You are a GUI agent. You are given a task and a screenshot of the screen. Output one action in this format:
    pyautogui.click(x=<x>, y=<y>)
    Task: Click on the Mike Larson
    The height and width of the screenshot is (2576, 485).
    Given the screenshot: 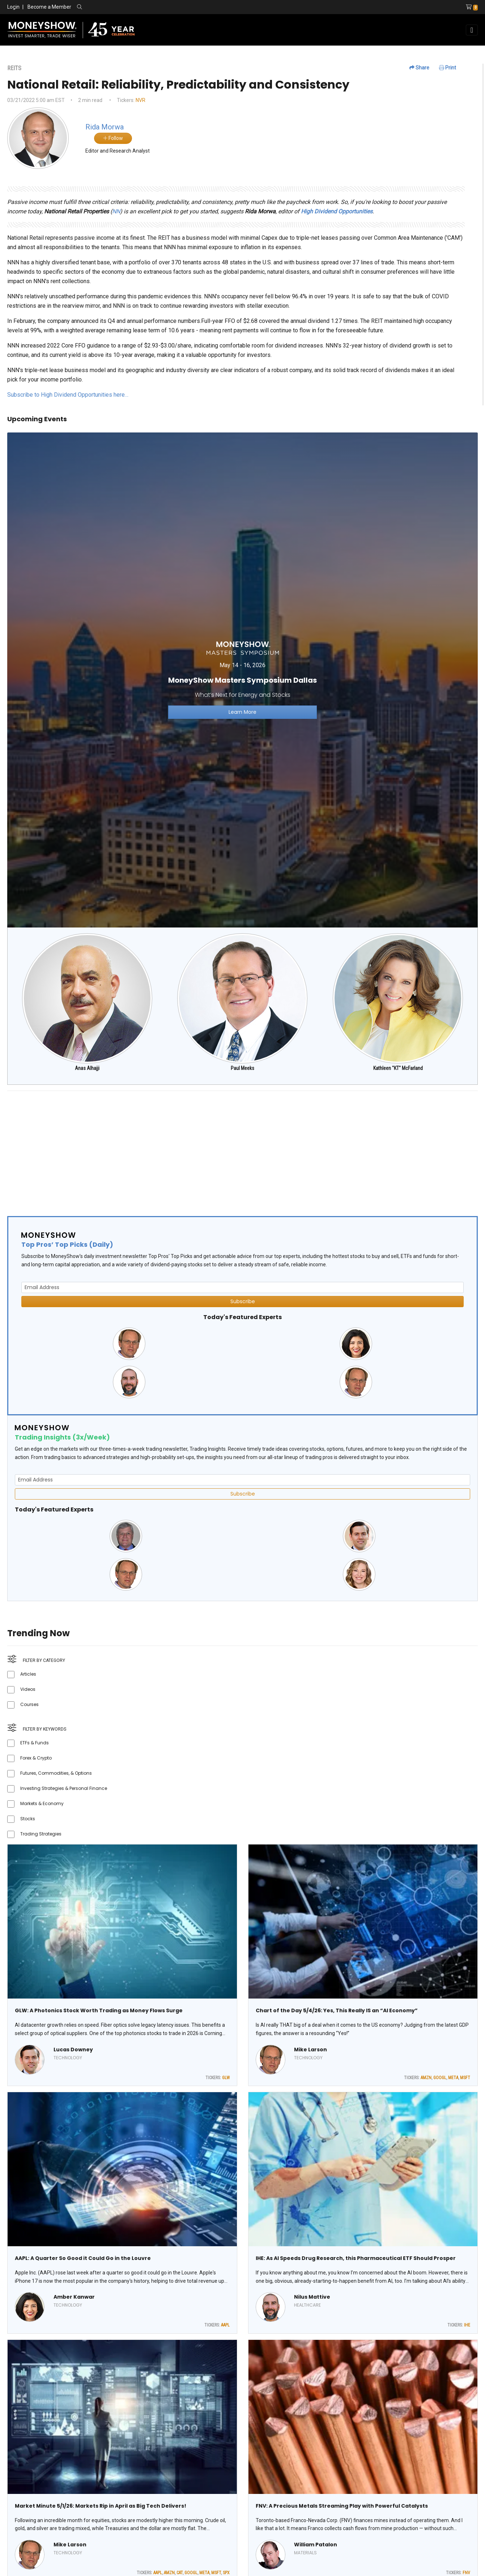 What is the action you would take?
    pyautogui.click(x=310, y=2049)
    